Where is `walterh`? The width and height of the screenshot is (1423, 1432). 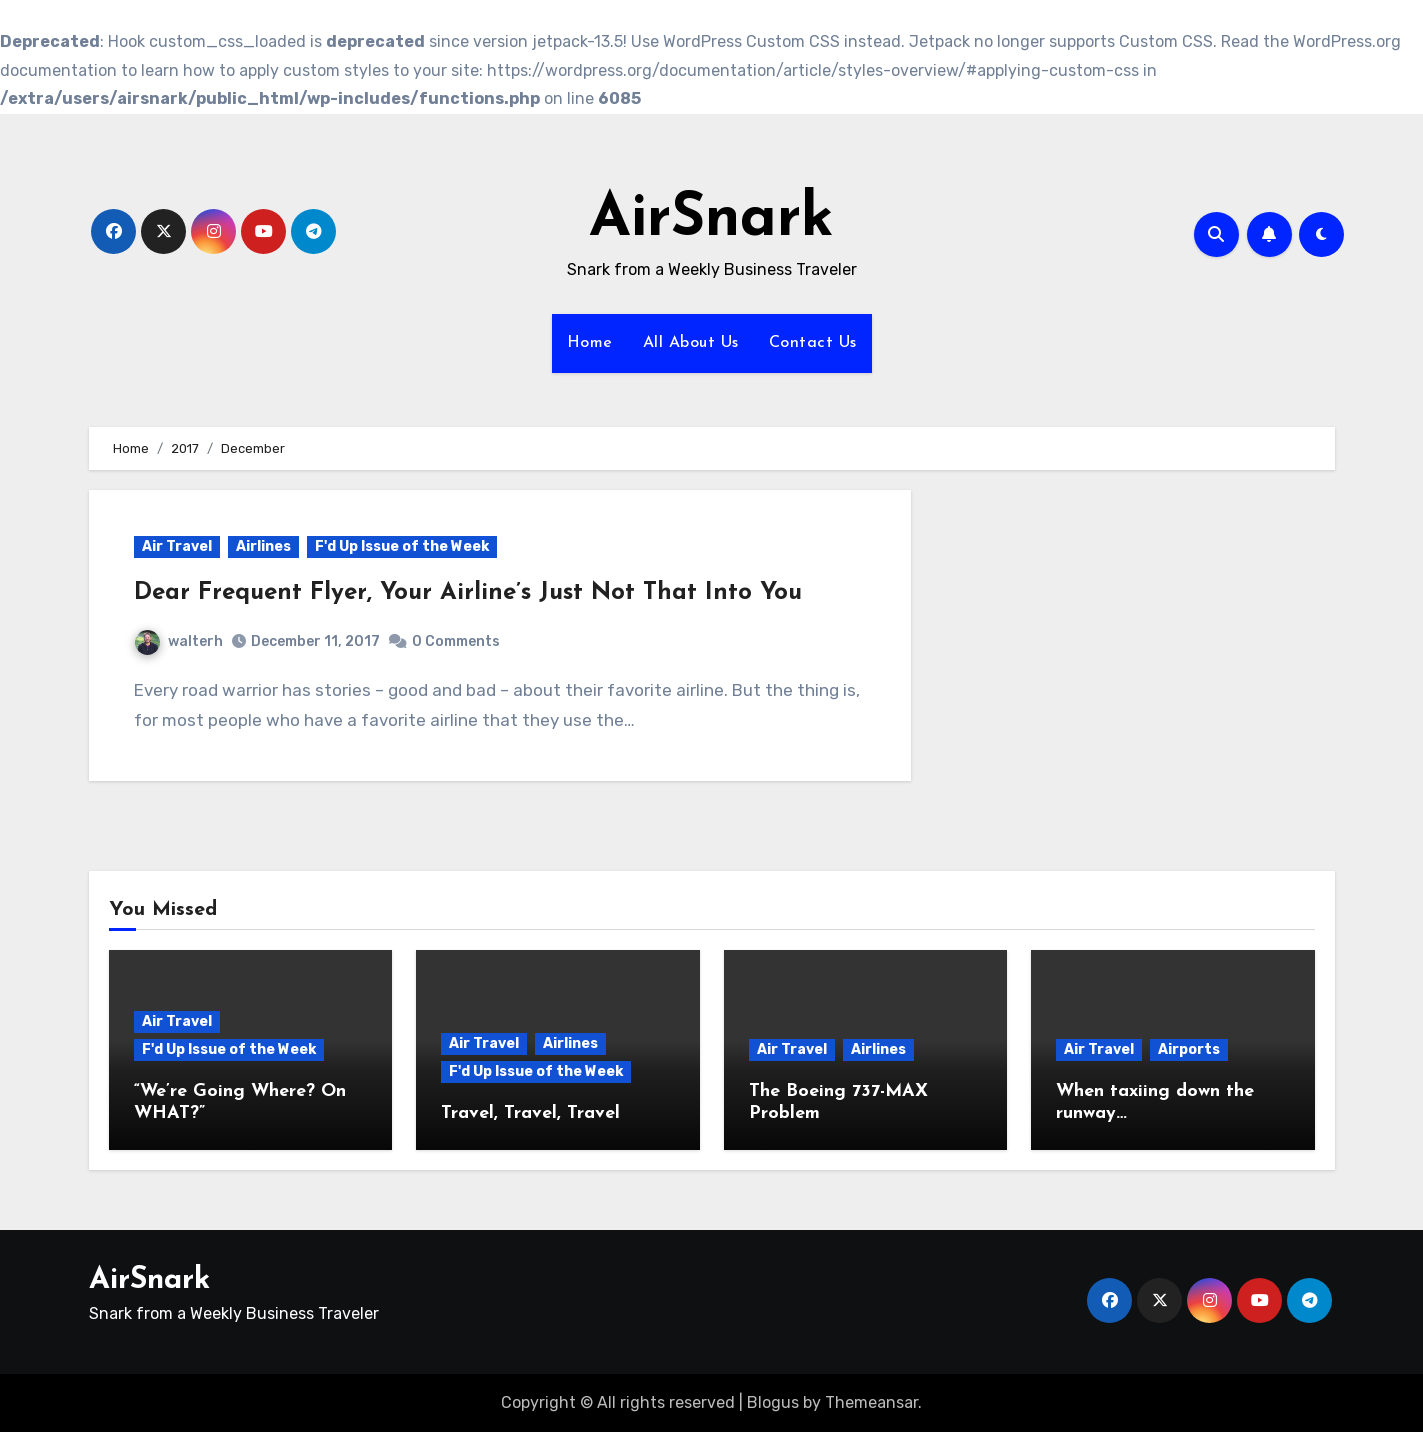
walterh is located at coordinates (179, 641).